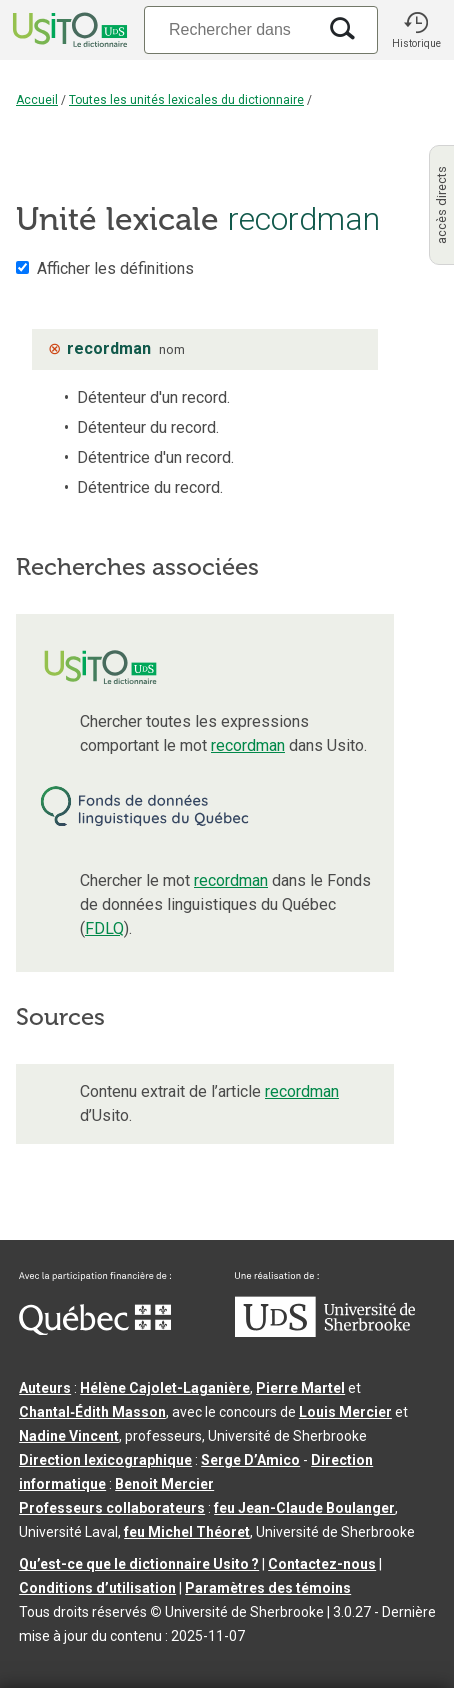 The width and height of the screenshot is (454, 1688). What do you see at coordinates (115, 268) in the screenshot?
I see `Afficher les définitions` at bounding box center [115, 268].